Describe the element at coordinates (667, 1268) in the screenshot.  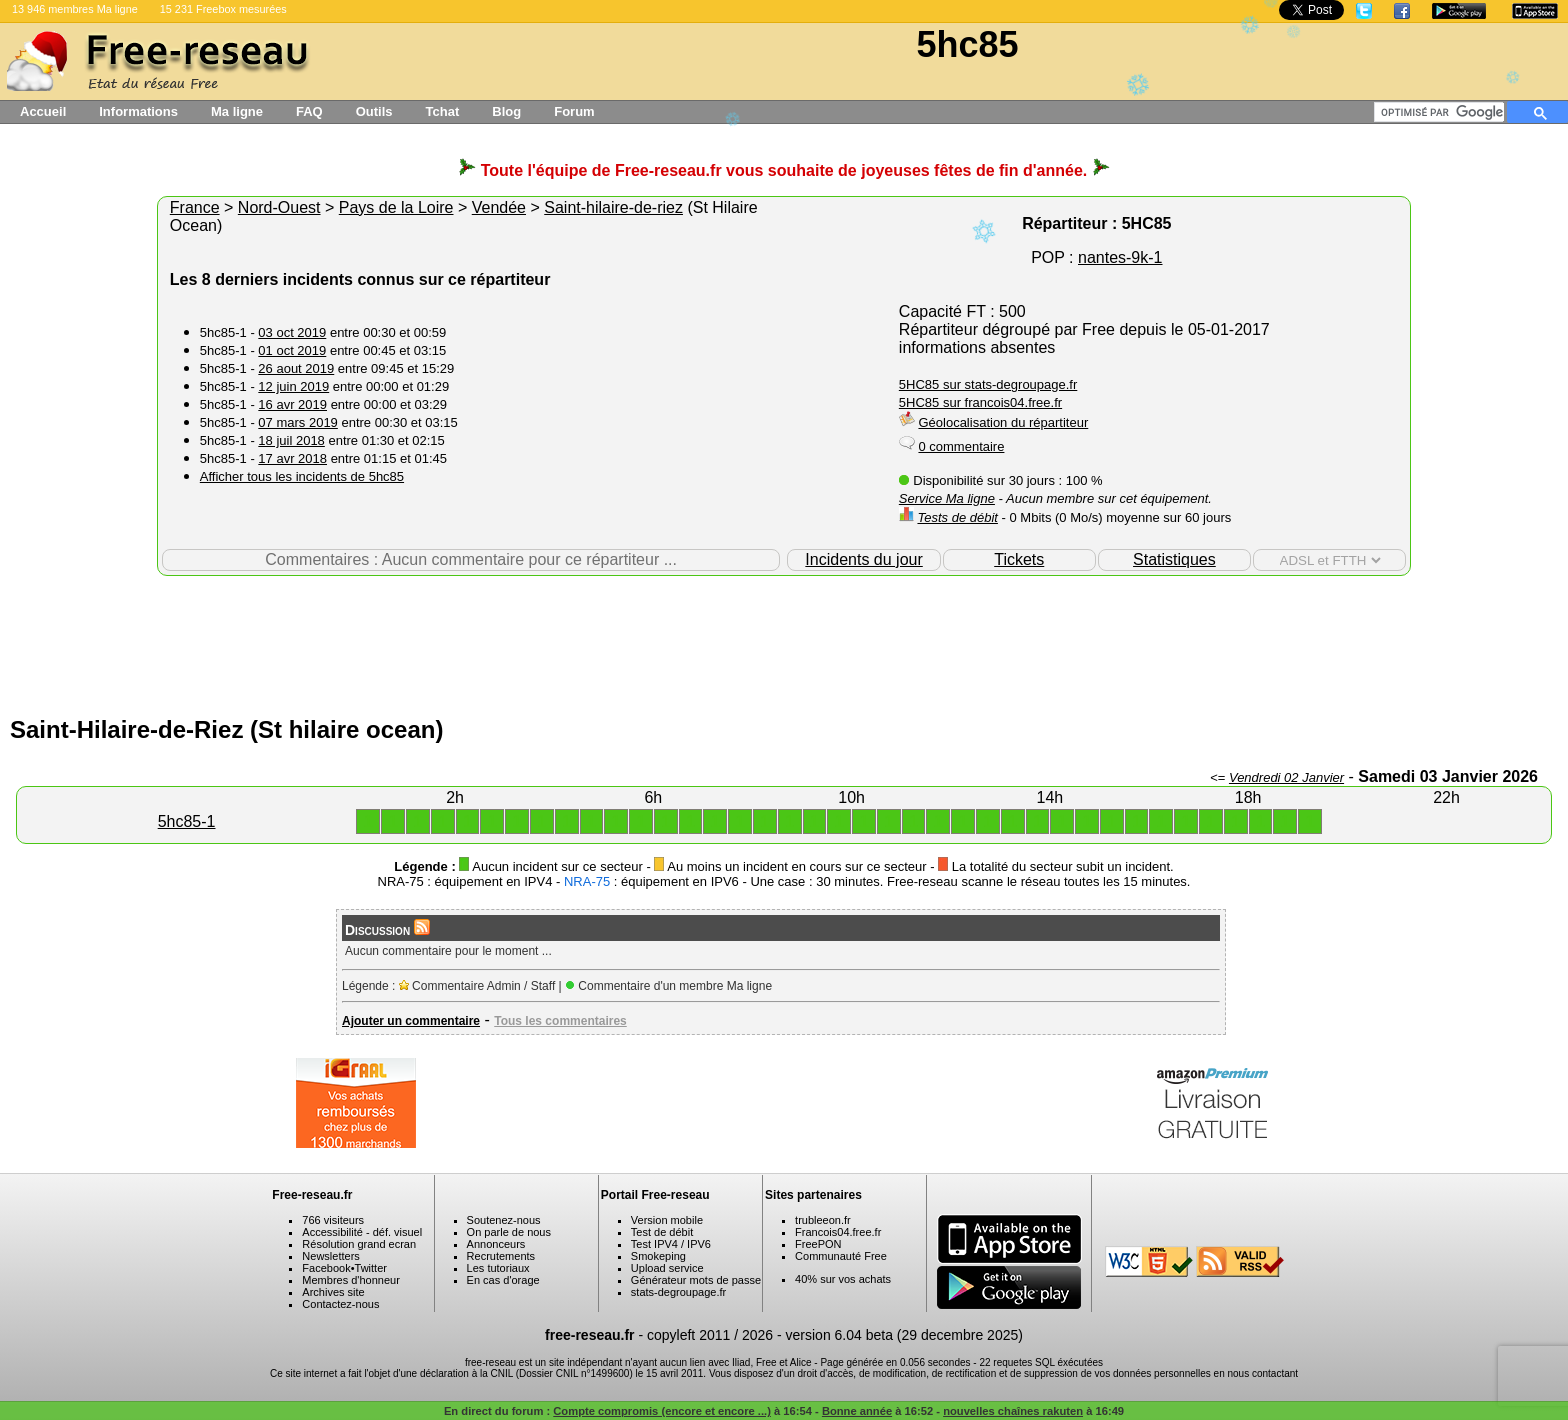
I see `Upload service` at that location.